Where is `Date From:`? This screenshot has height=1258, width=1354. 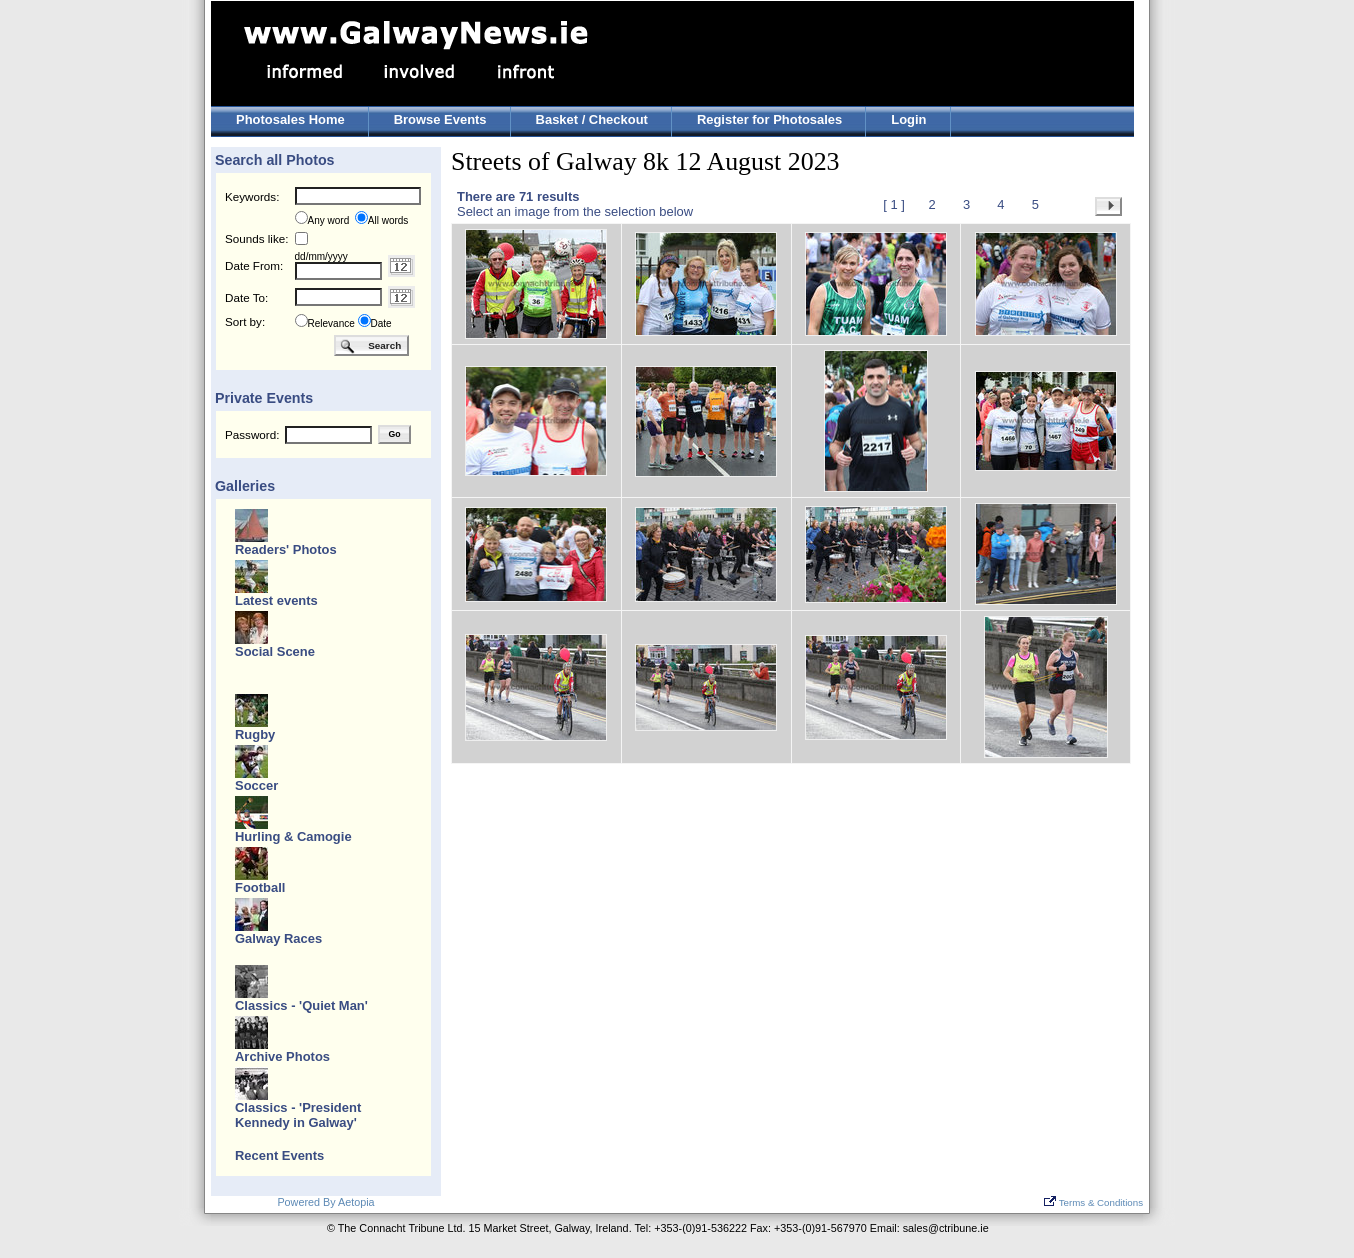
Date From: is located at coordinates (254, 265).